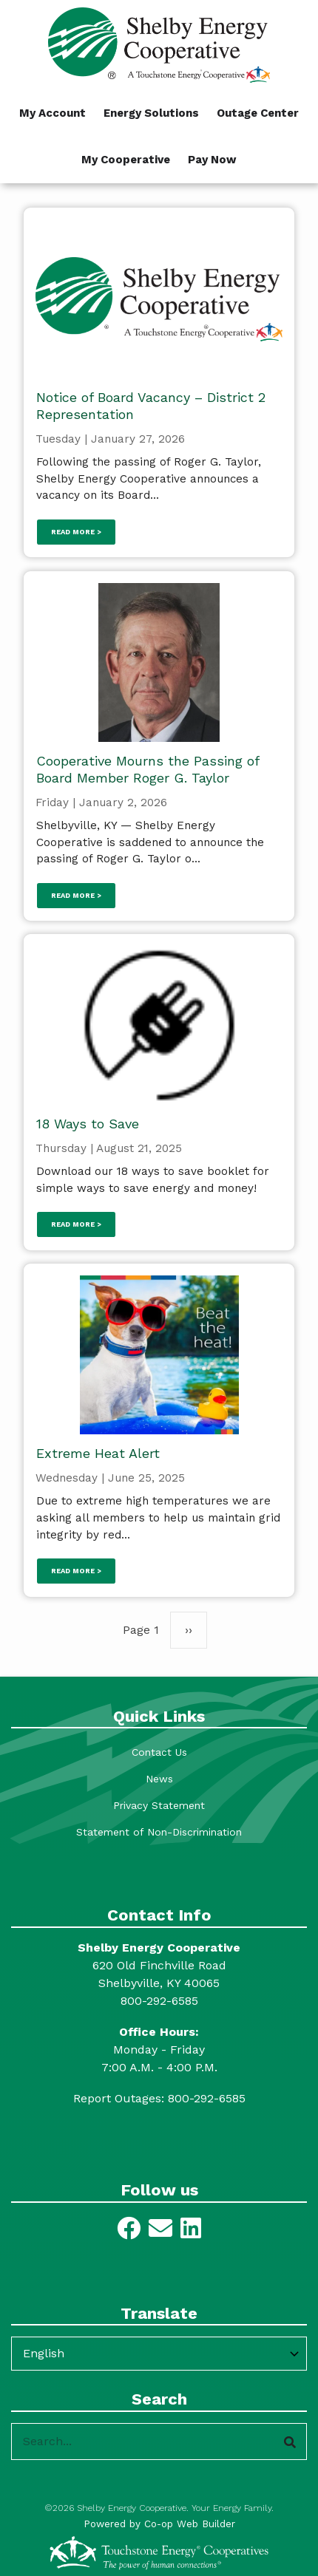 The height and width of the screenshot is (2576, 318). What do you see at coordinates (98, 1453) in the screenshot?
I see `Extreme Heat Alert` at bounding box center [98, 1453].